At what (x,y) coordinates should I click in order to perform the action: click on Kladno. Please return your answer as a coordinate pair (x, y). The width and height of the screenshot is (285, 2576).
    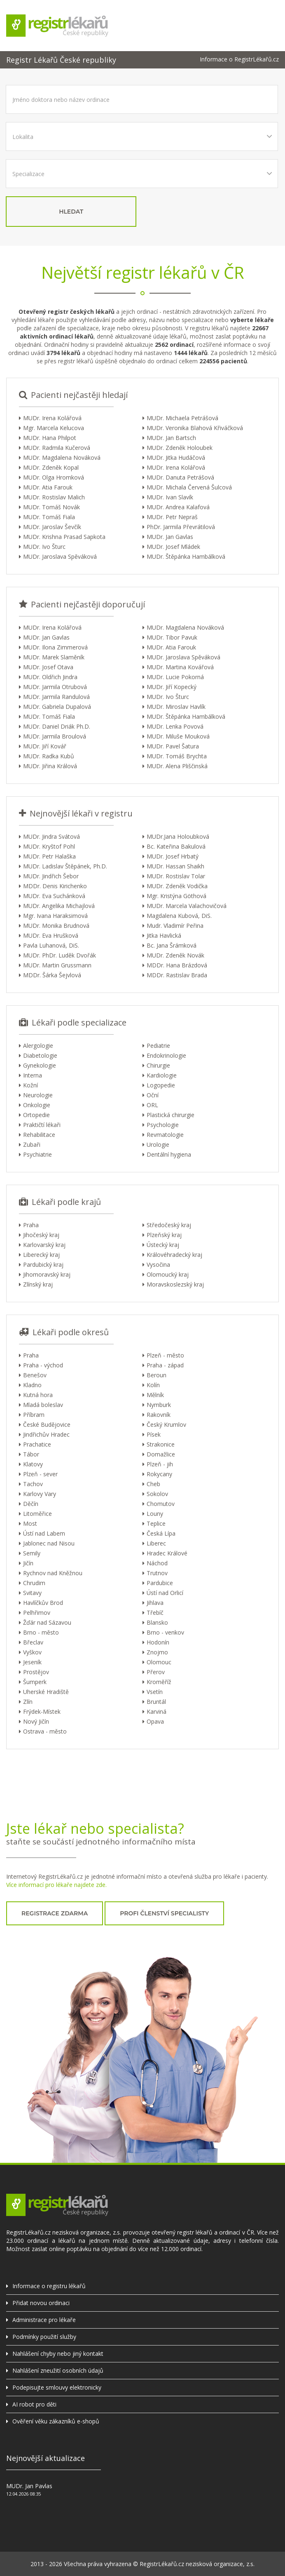
    Looking at the image, I should click on (32, 1385).